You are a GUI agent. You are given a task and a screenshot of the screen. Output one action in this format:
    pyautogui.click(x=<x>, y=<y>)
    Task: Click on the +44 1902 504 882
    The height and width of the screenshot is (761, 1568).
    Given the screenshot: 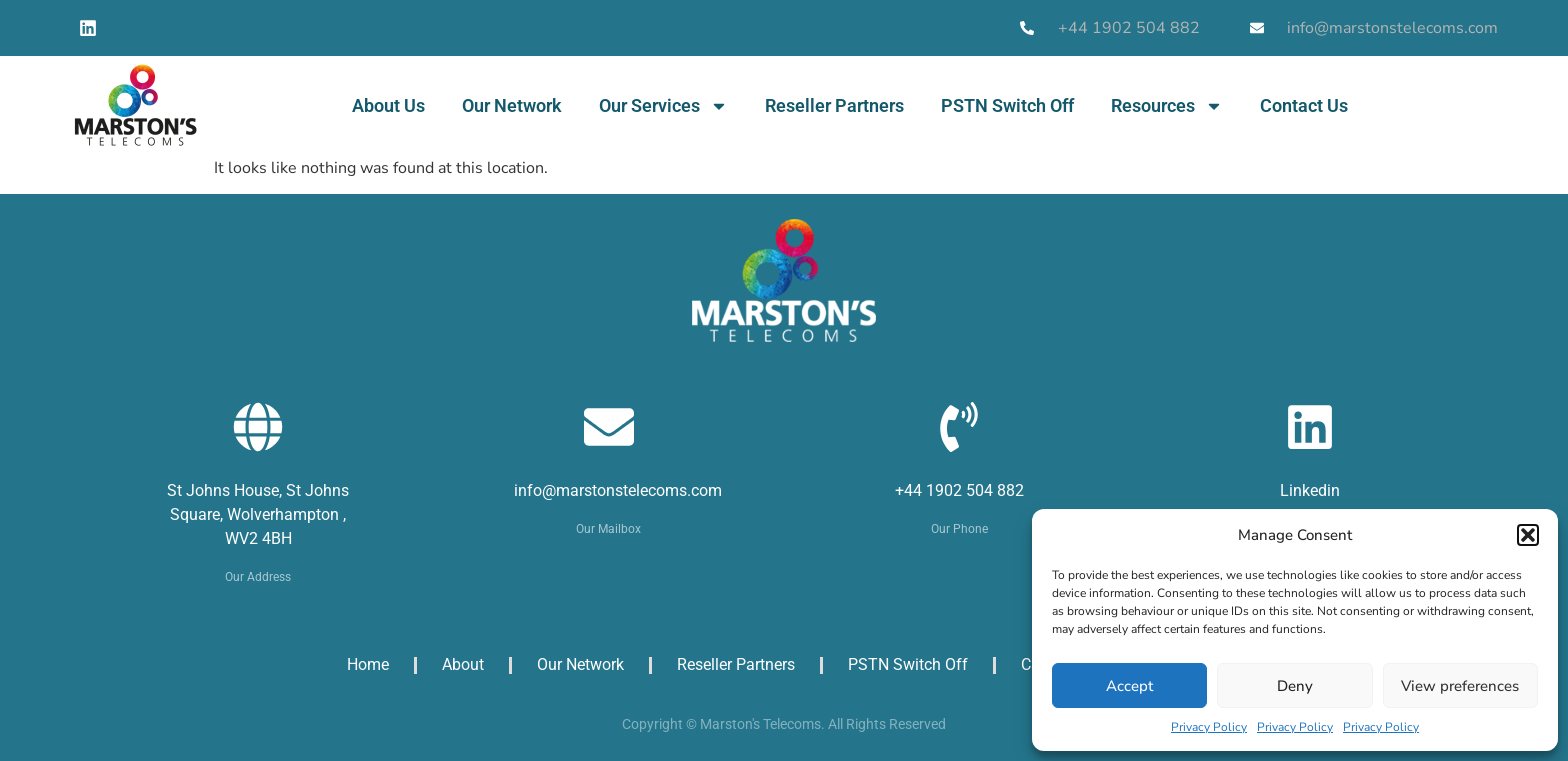 What is the action you would take?
    pyautogui.click(x=959, y=490)
    